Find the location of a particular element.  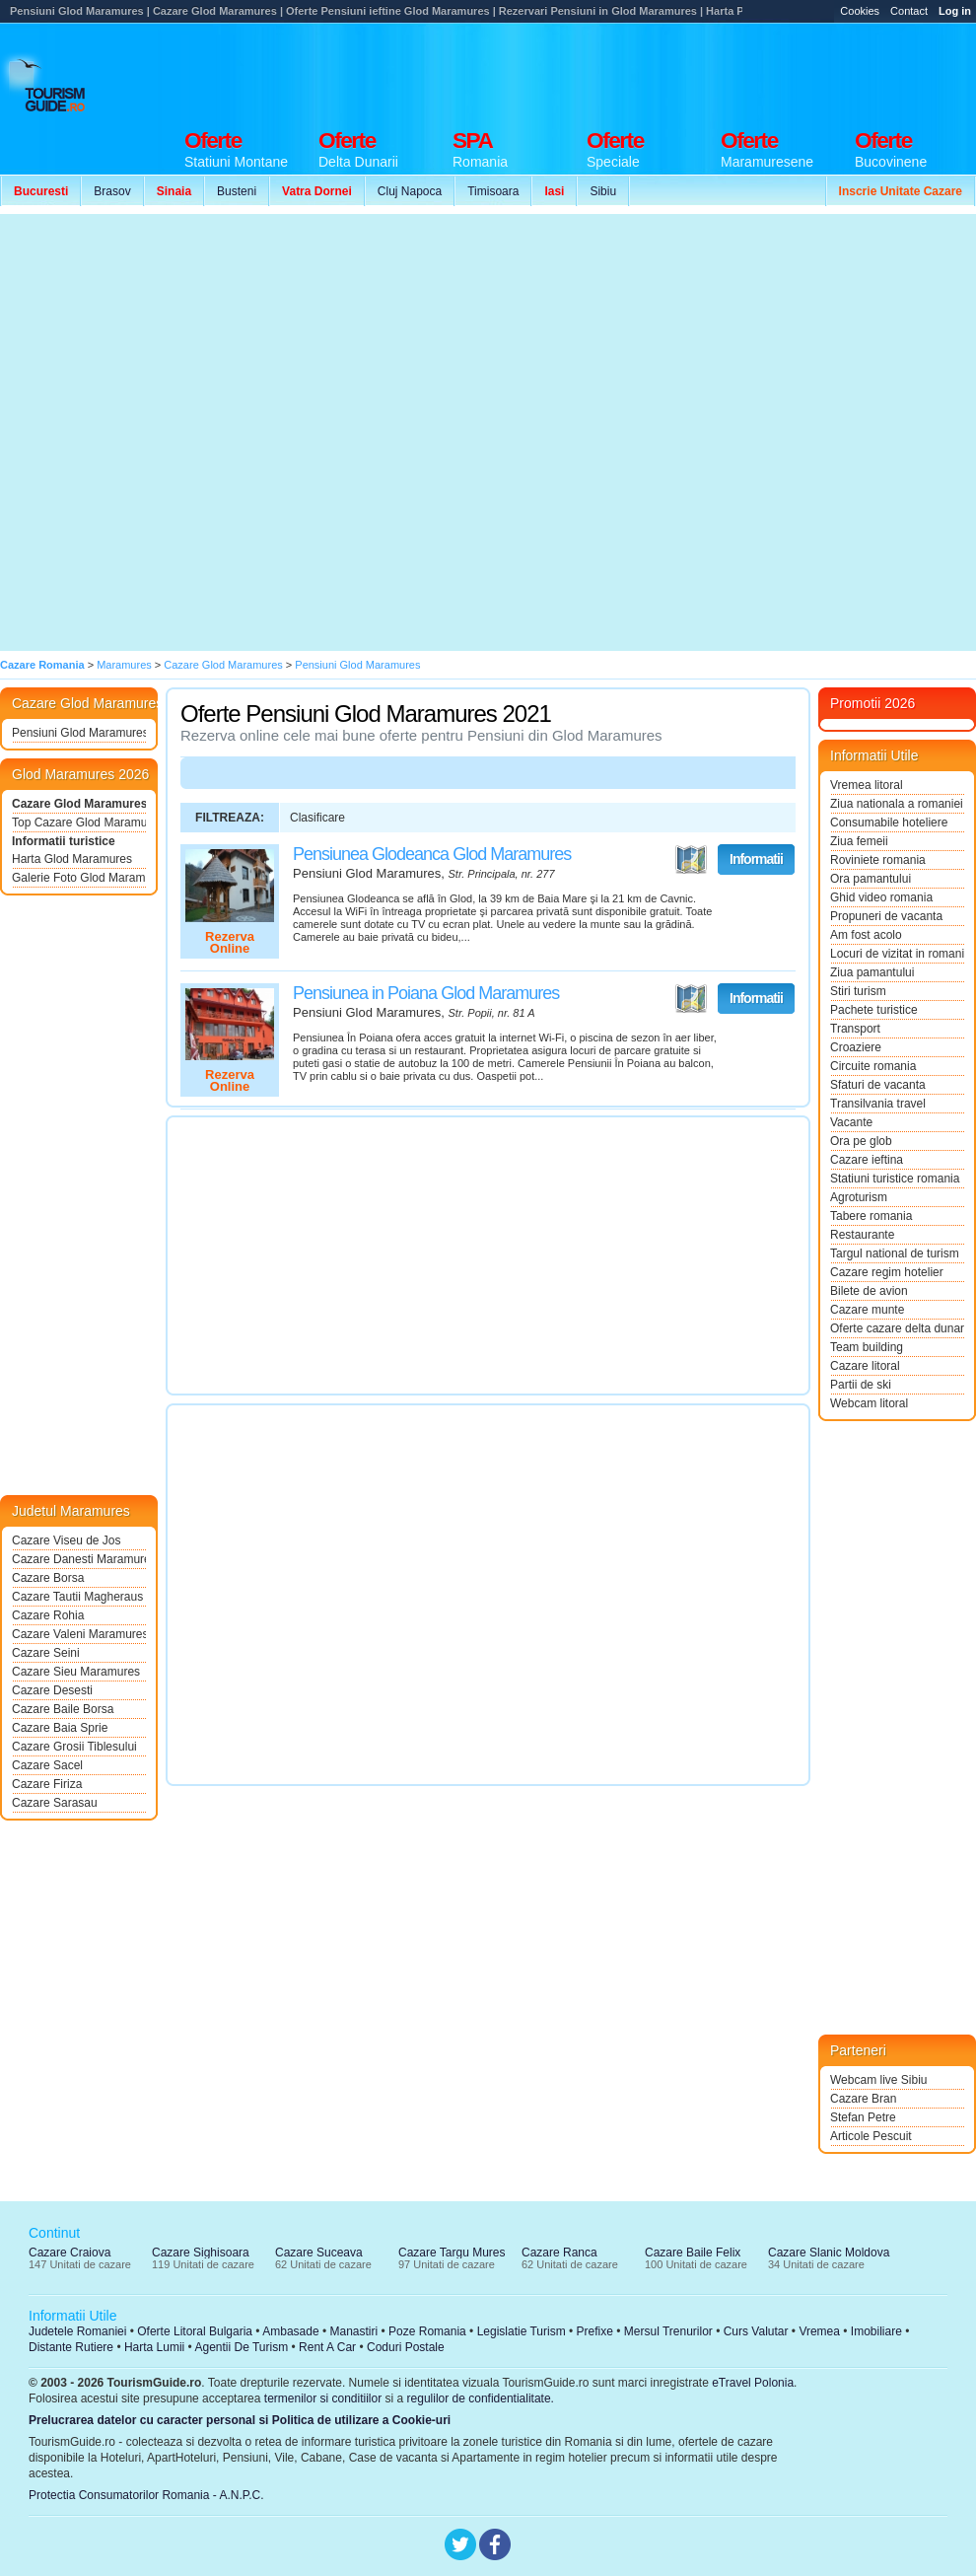

Oferte Litoral Bulgaria is located at coordinates (194, 2331).